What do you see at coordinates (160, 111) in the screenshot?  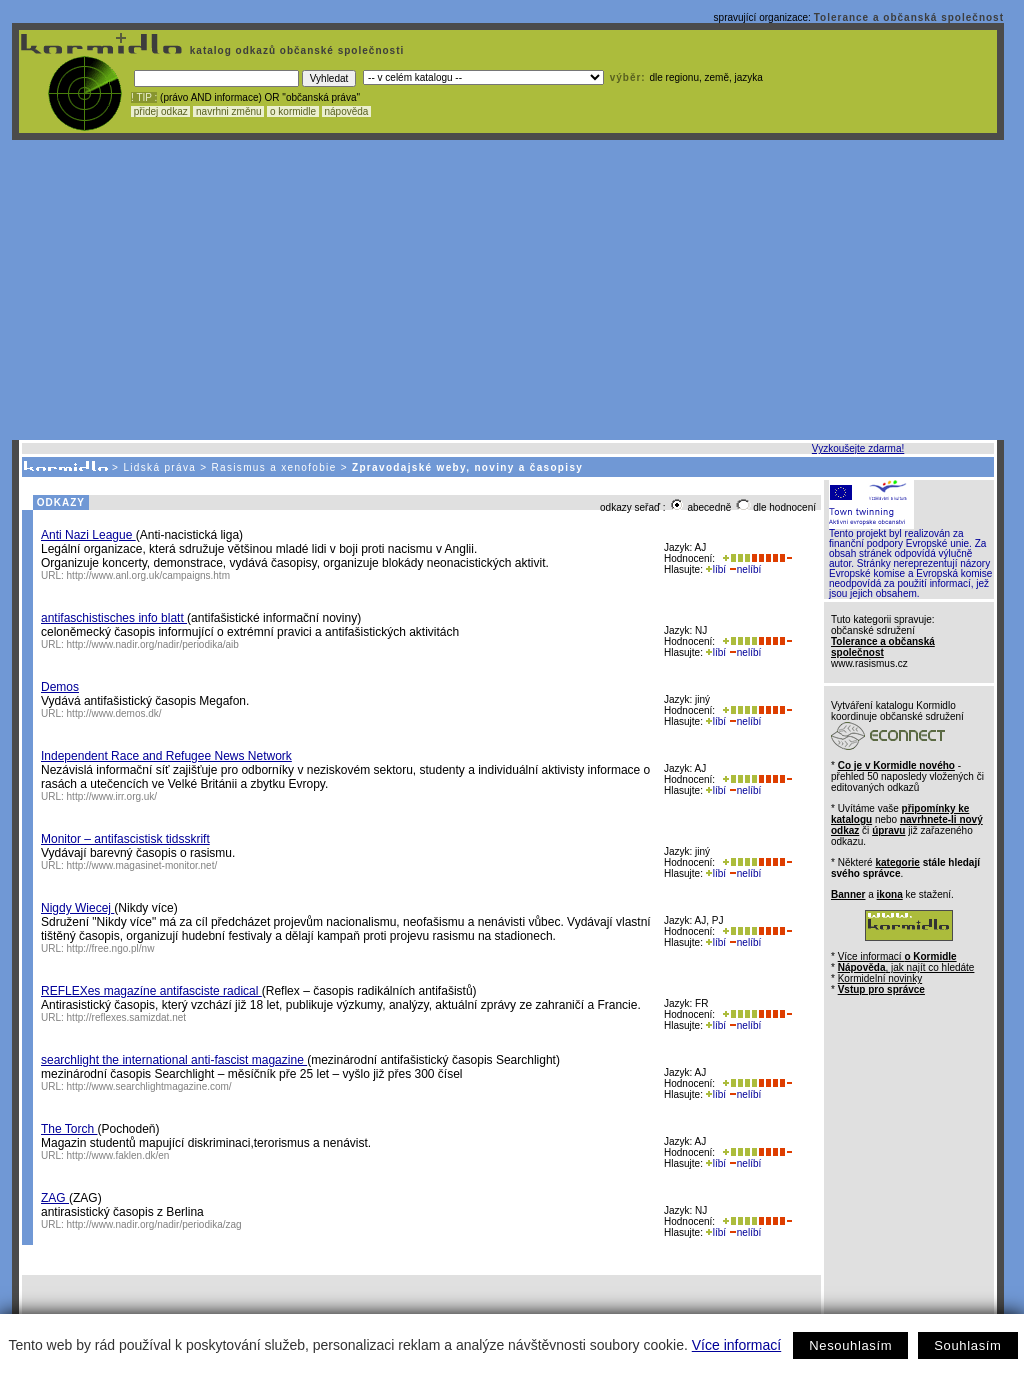 I see `přidej odkaz` at bounding box center [160, 111].